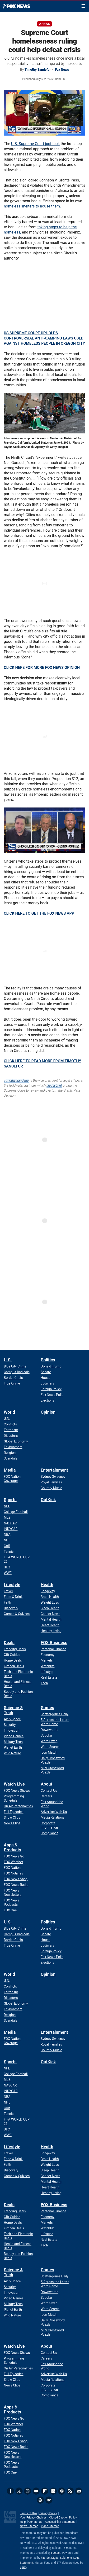 The height and width of the screenshot is (2576, 89). What do you see at coordinates (29, 2526) in the screenshot?
I see `News Sitemap` at bounding box center [29, 2526].